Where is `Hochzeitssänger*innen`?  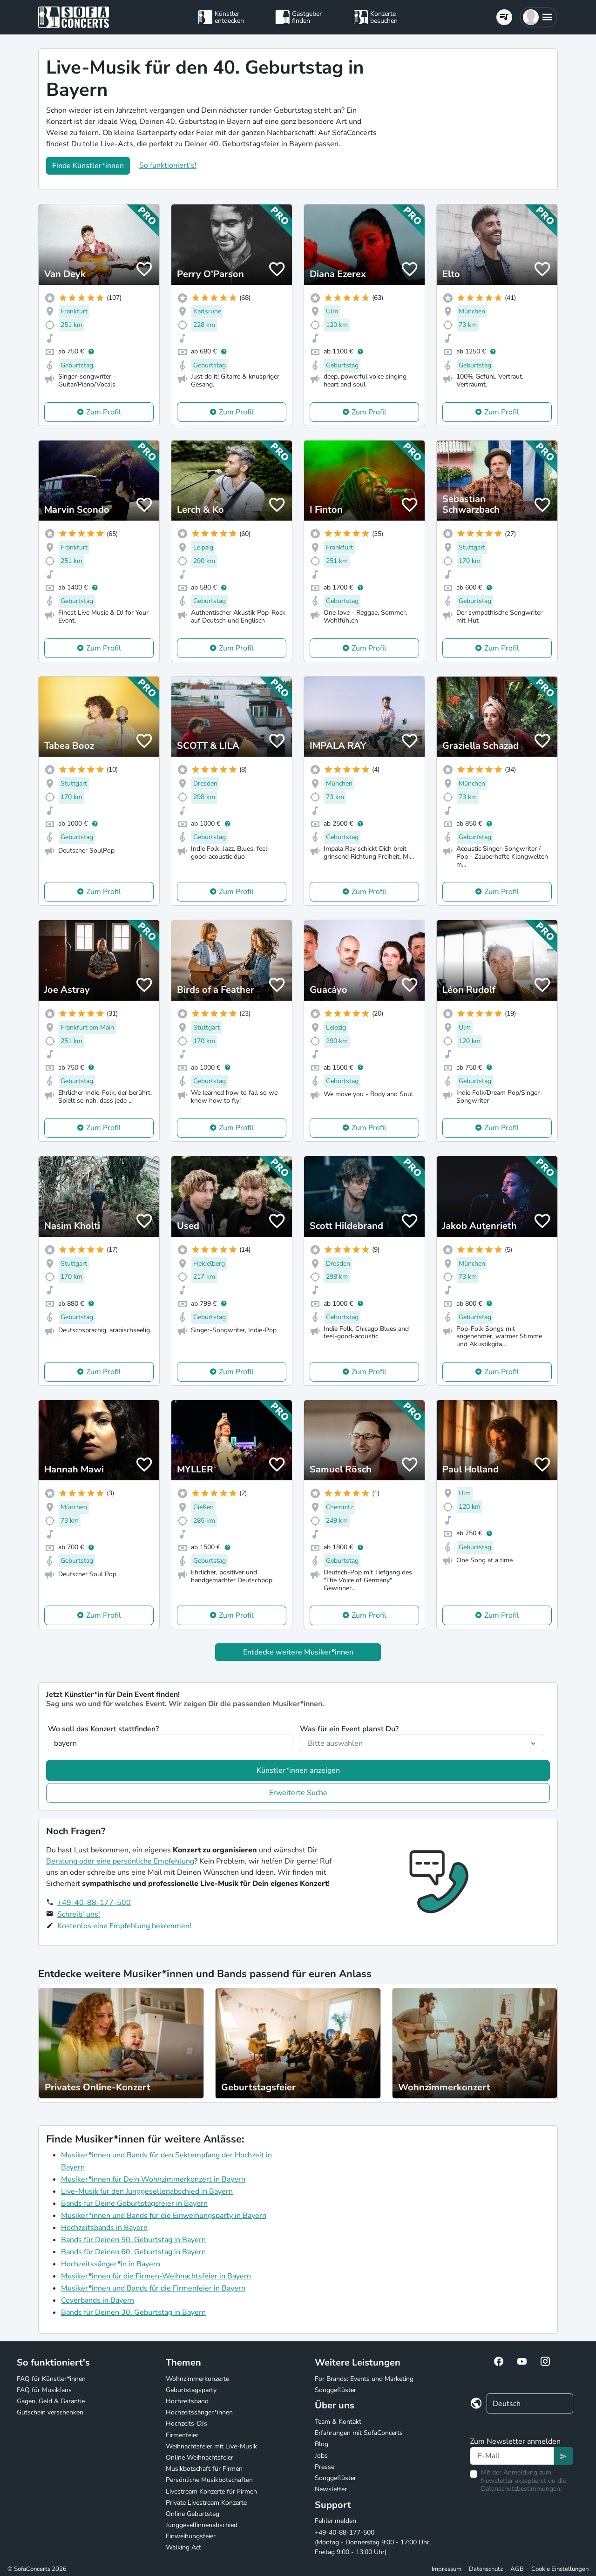 Hochzeitssänger*innen is located at coordinates (199, 2412).